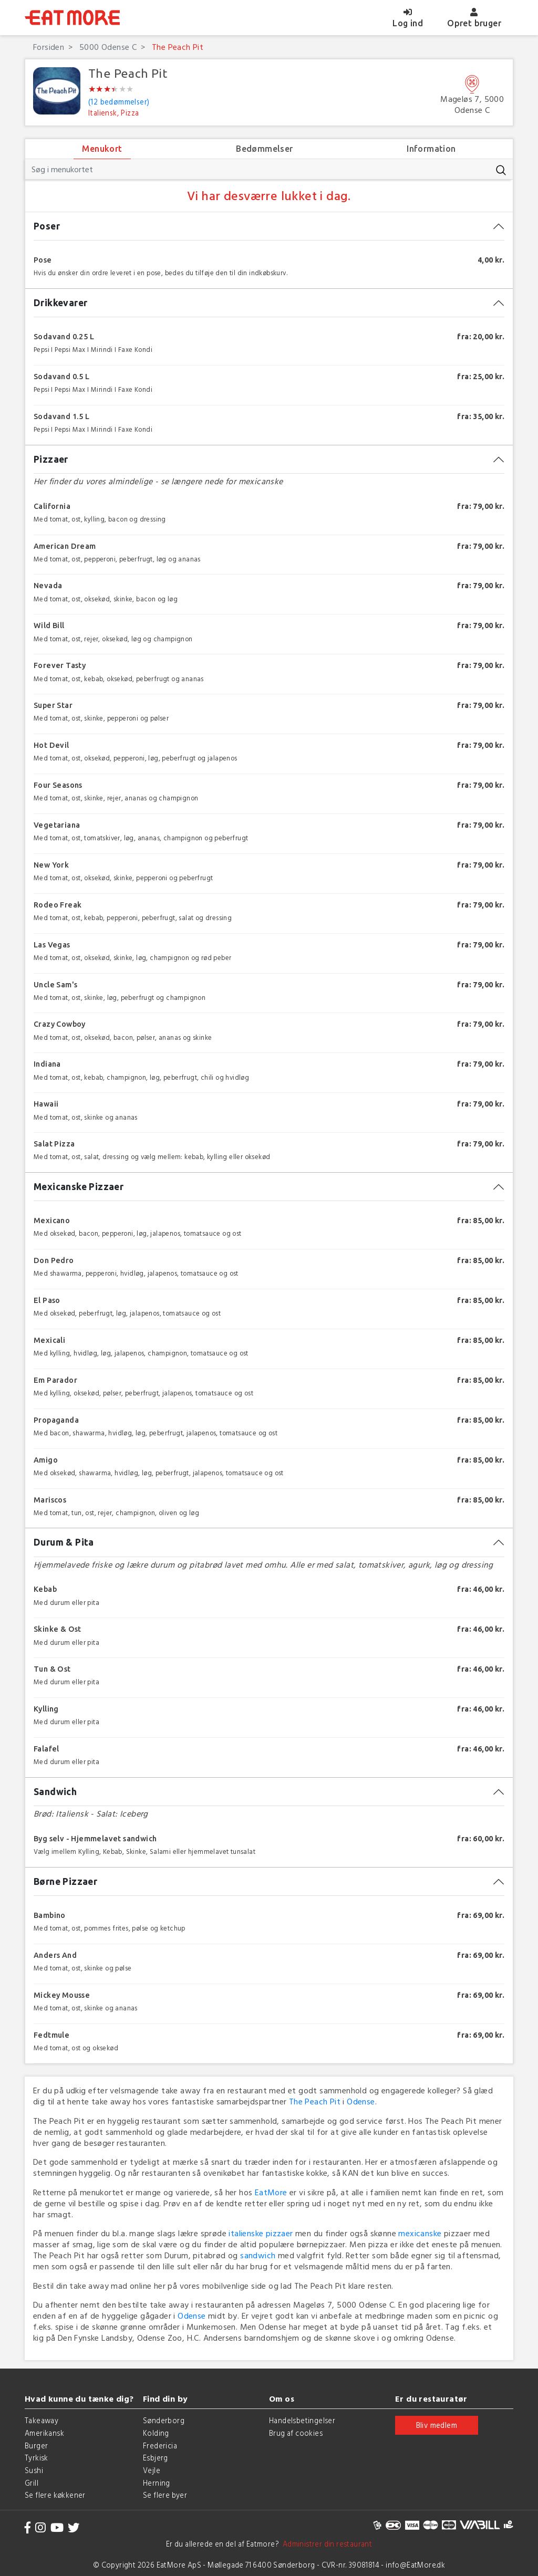 This screenshot has height=2576, width=538. Describe the element at coordinates (55, 2494) in the screenshot. I see `Se flere køkkener` at that location.